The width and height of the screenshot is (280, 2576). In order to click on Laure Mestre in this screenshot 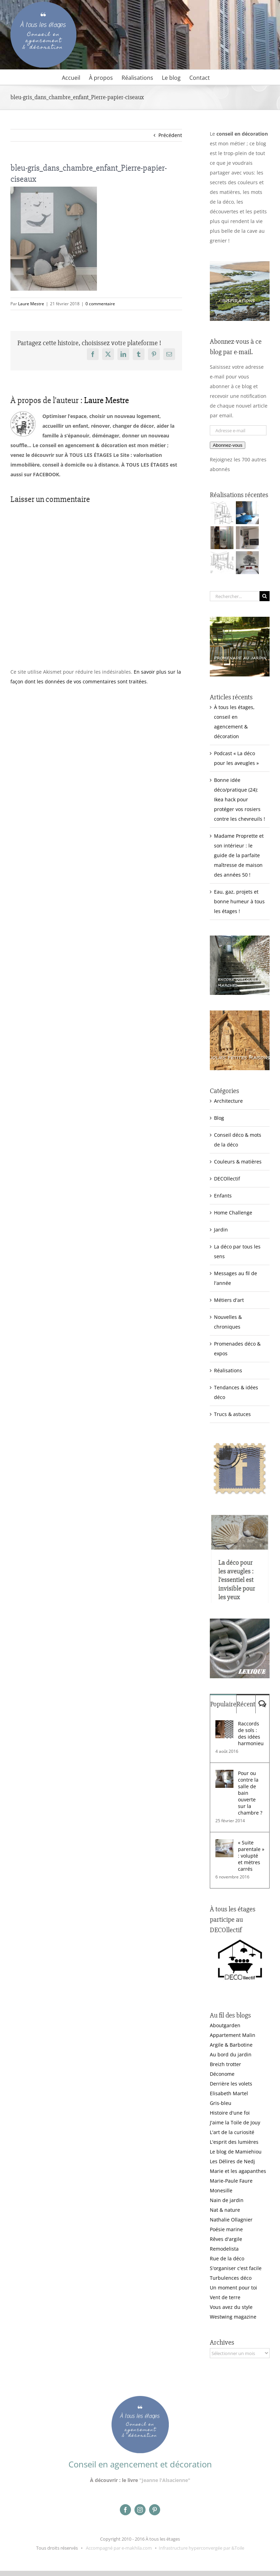, I will do `click(31, 304)`.